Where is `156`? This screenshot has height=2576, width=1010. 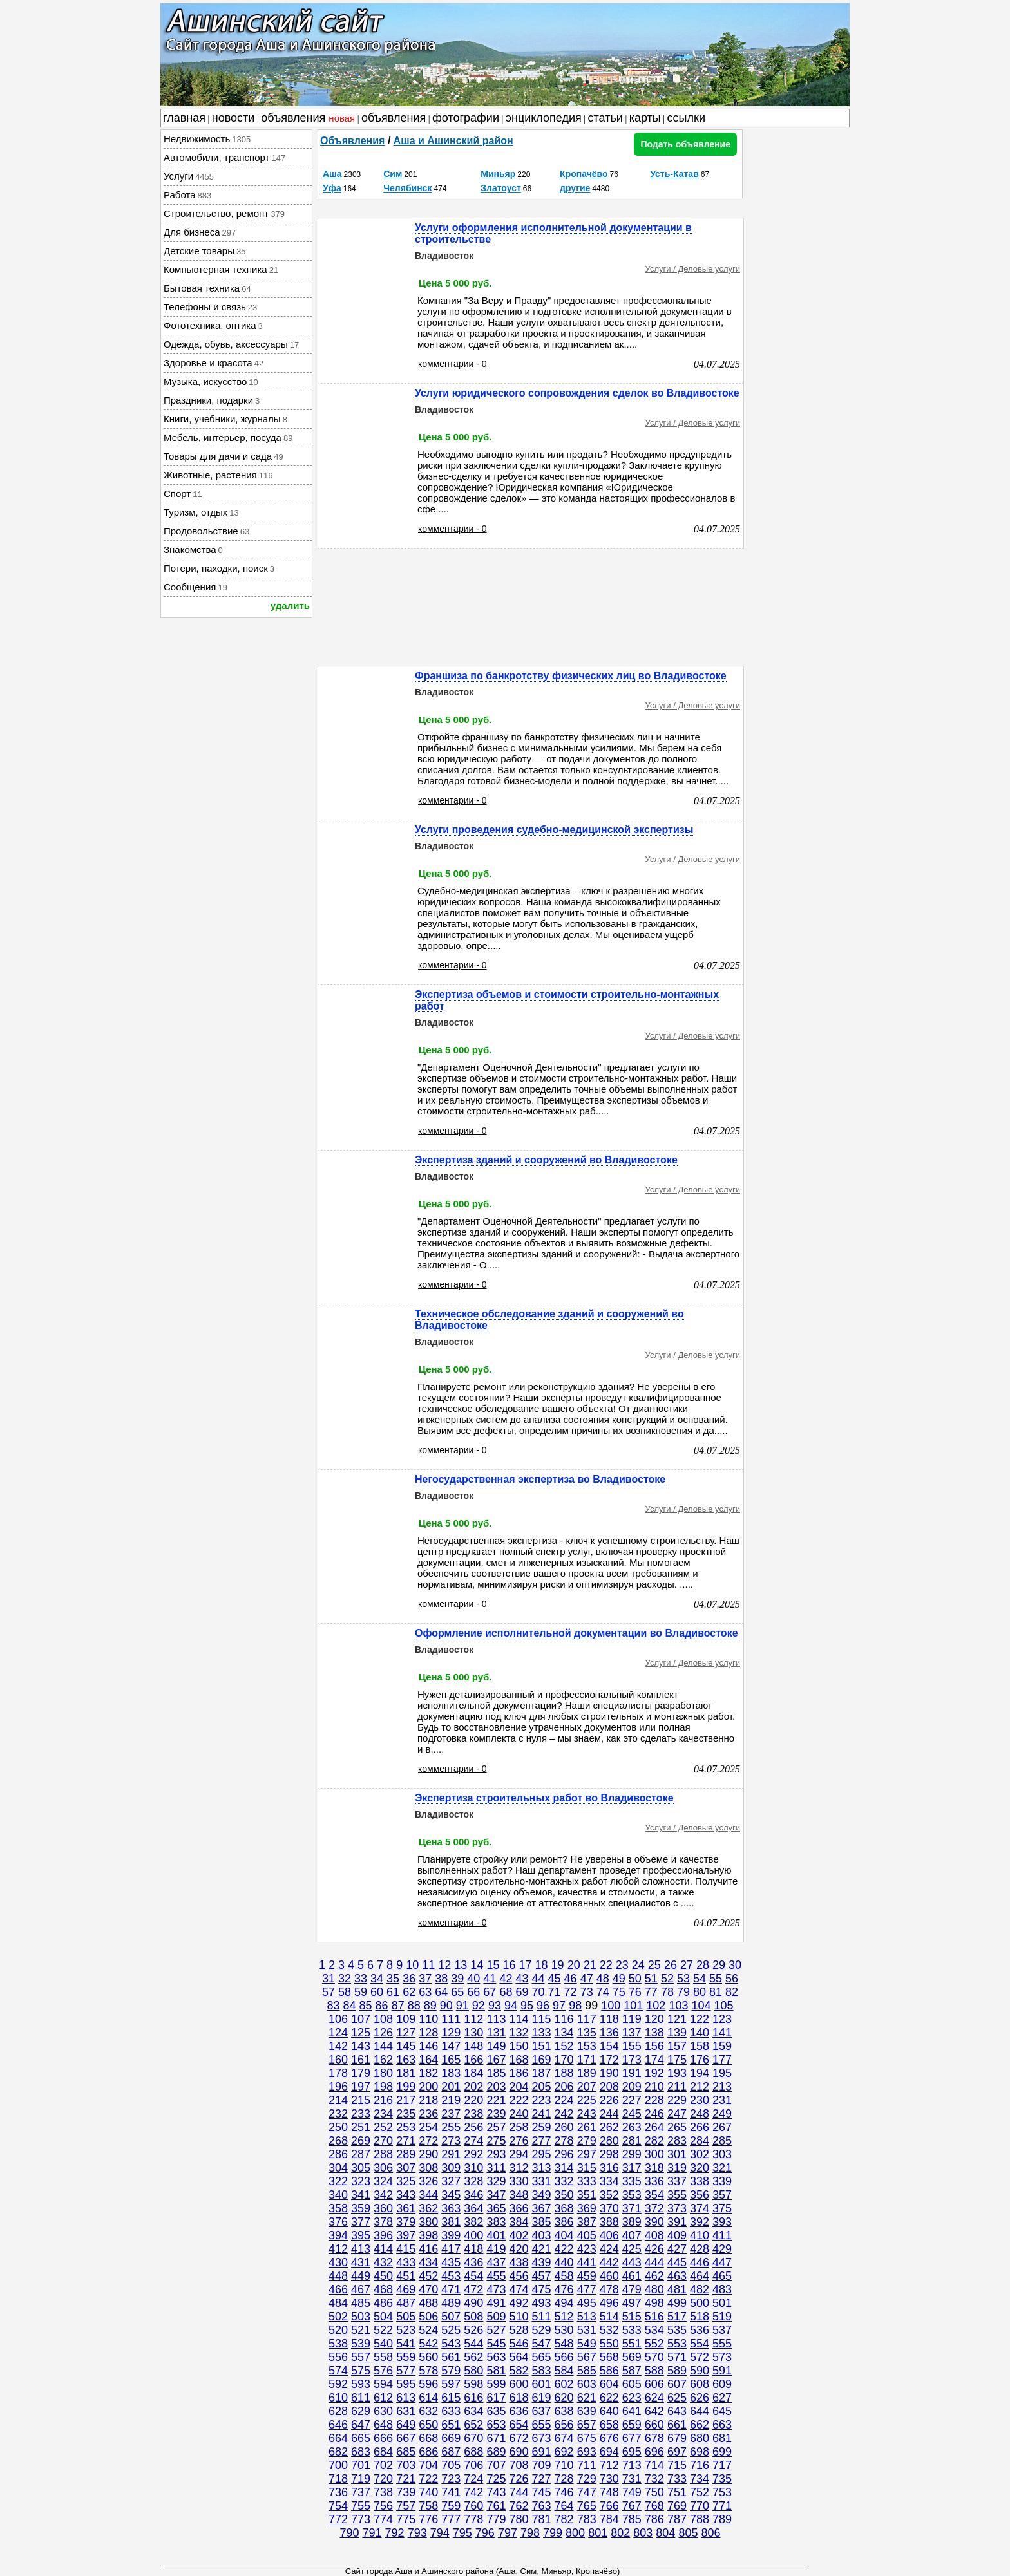 156 is located at coordinates (654, 2046).